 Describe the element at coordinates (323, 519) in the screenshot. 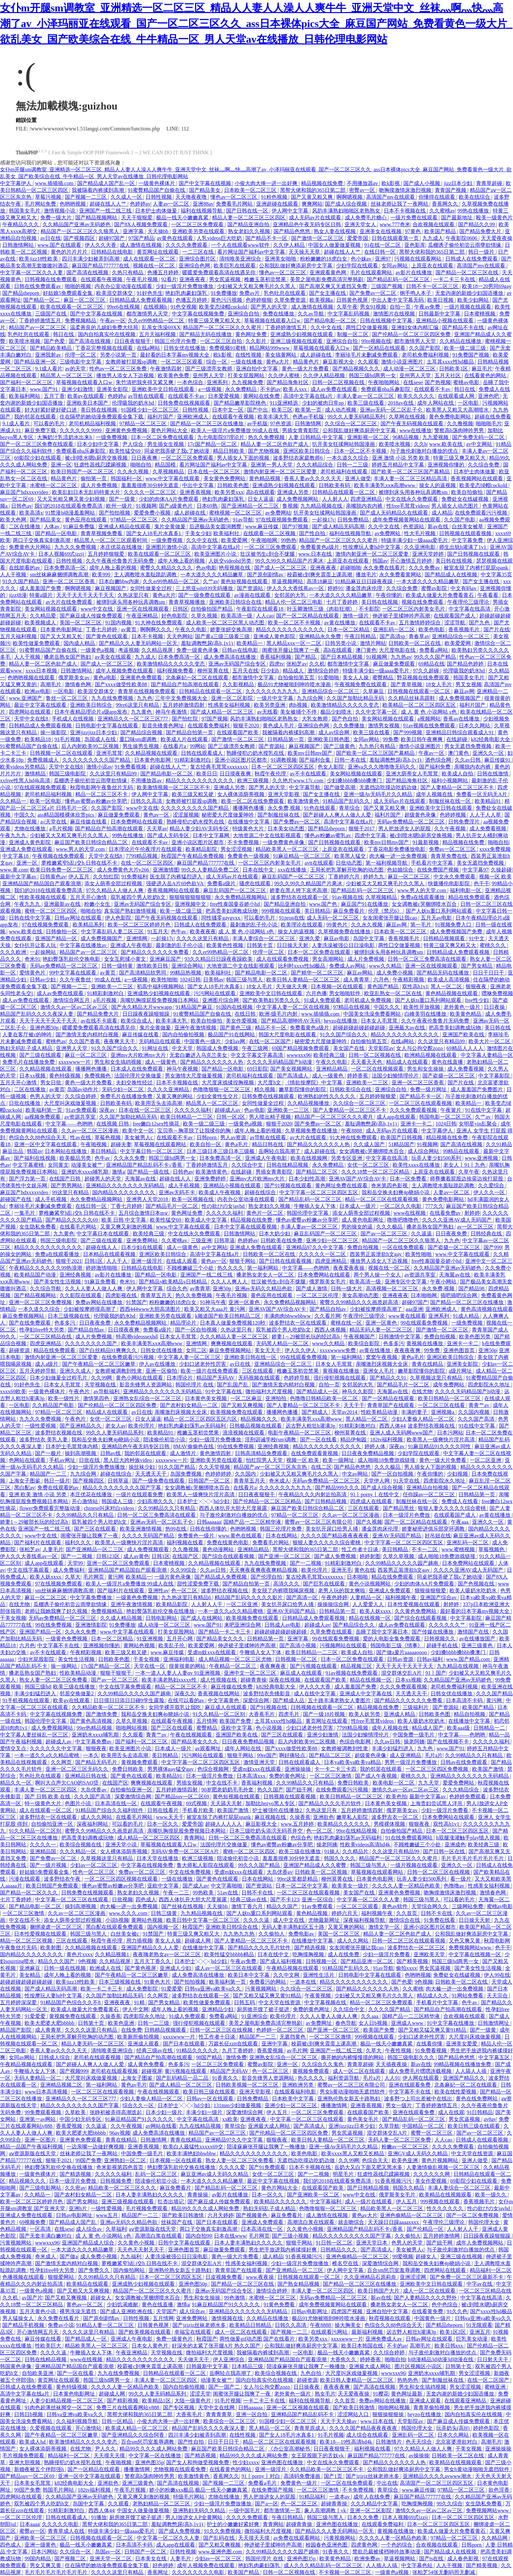

I see `一起操17c` at that location.